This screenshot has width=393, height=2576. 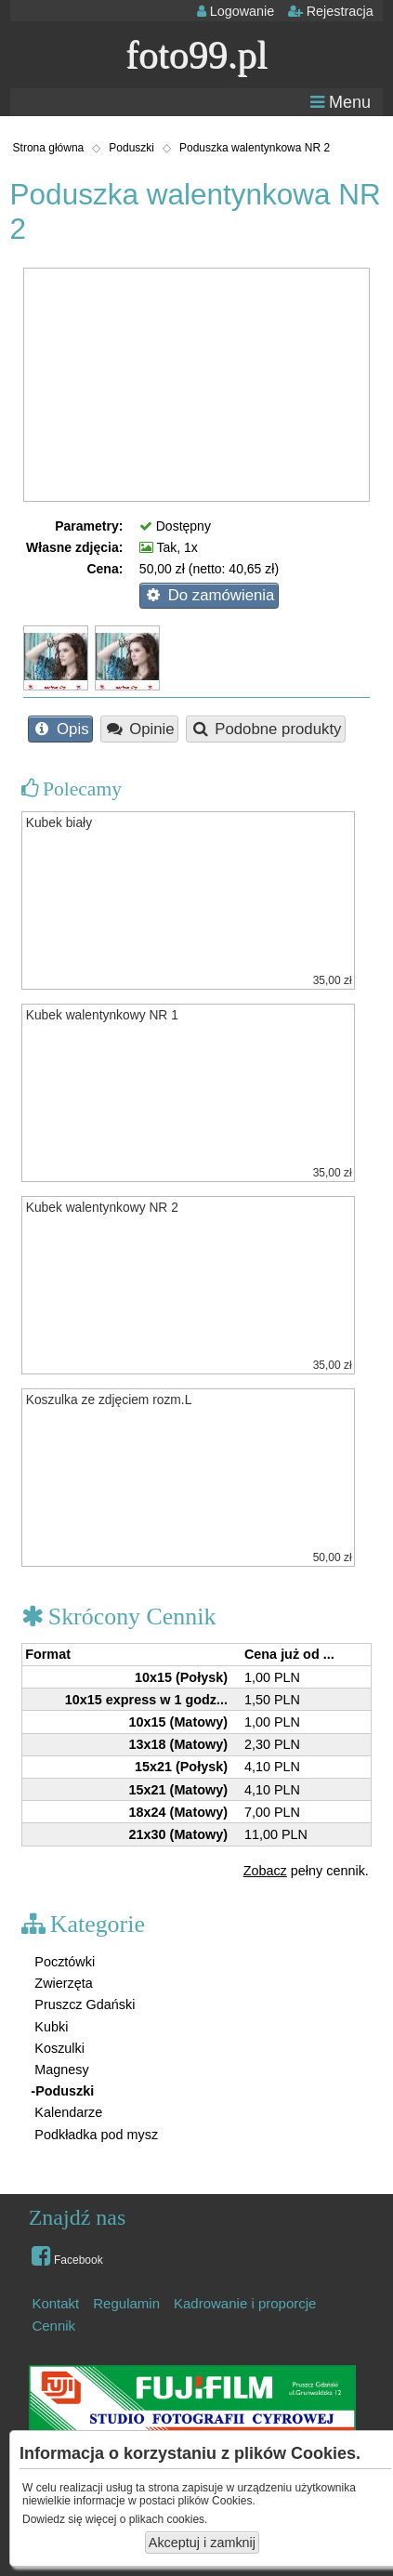 I want to click on Kubek walentynkowy NR 1, so click(x=102, y=1015).